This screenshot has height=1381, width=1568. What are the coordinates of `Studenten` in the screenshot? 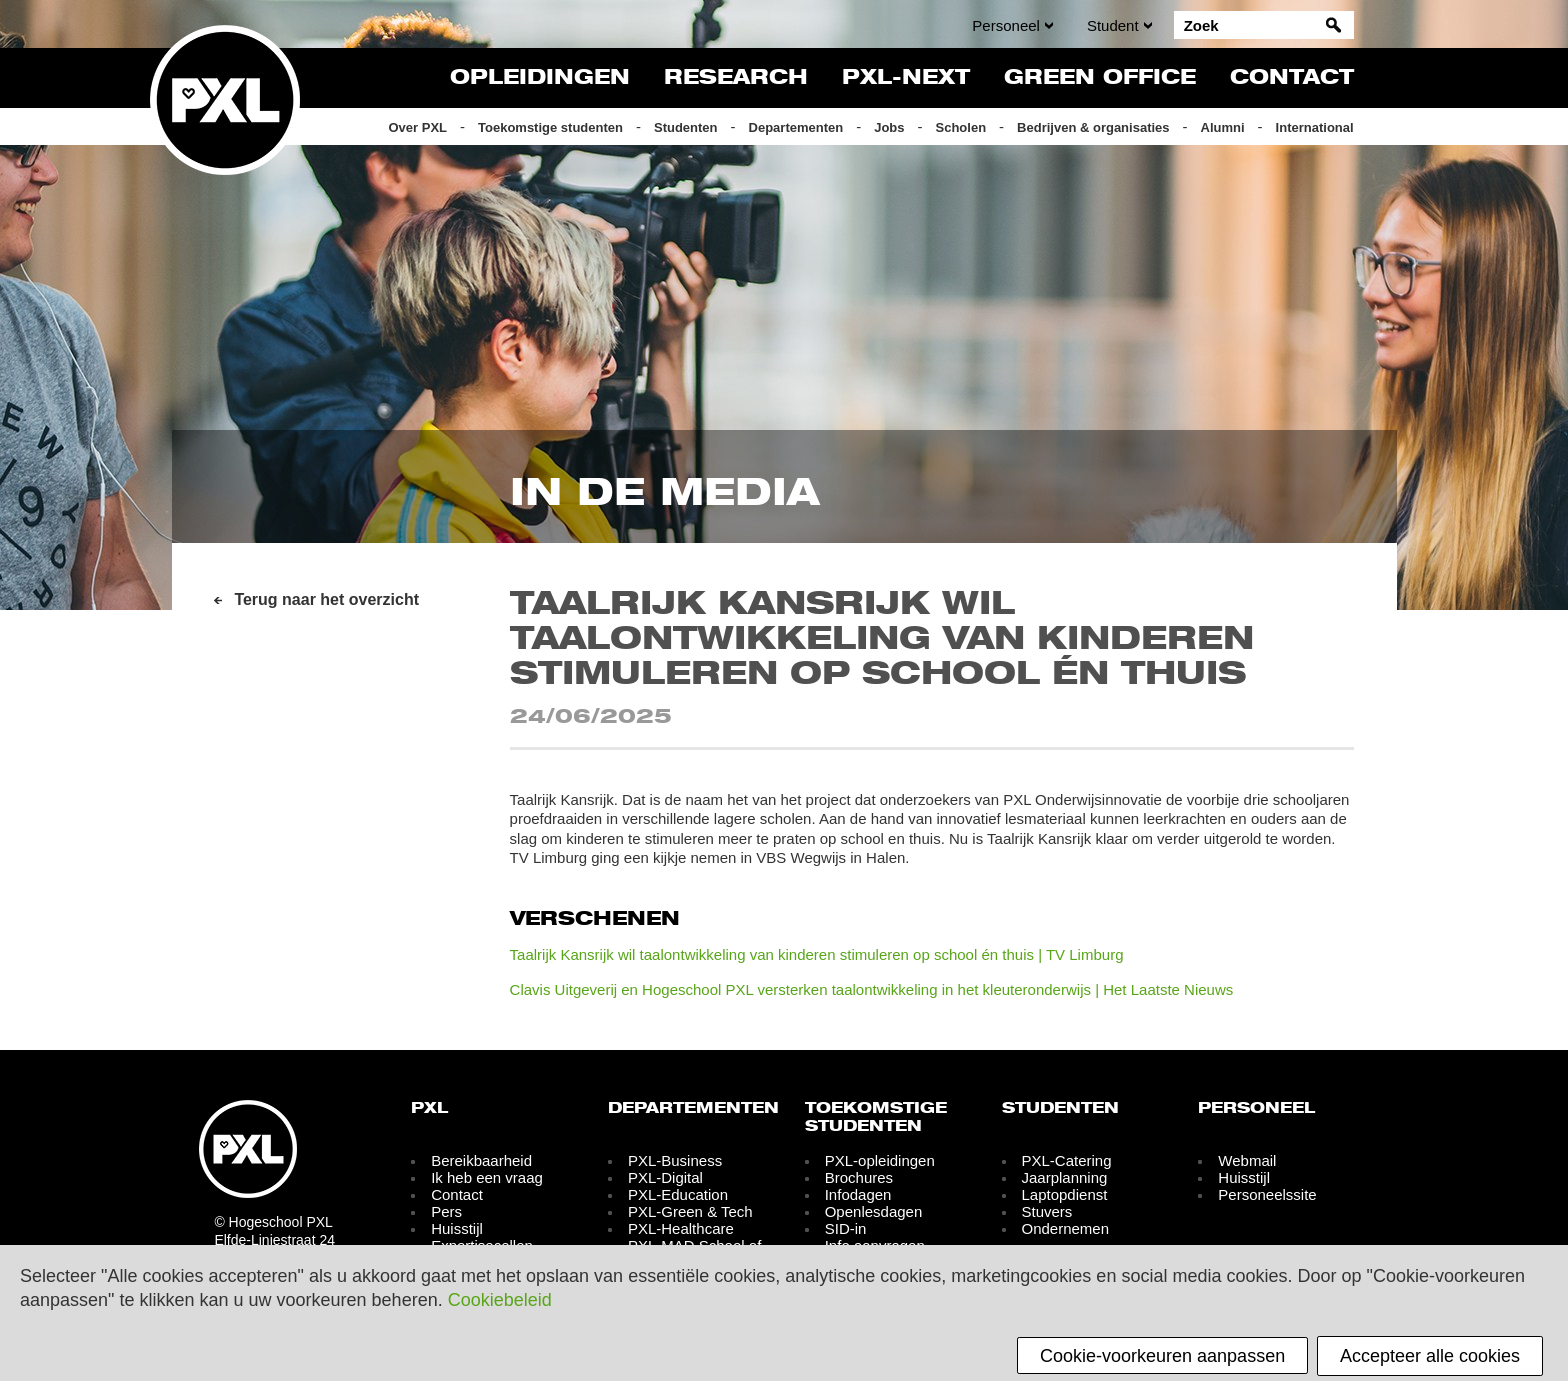 It's located at (686, 127).